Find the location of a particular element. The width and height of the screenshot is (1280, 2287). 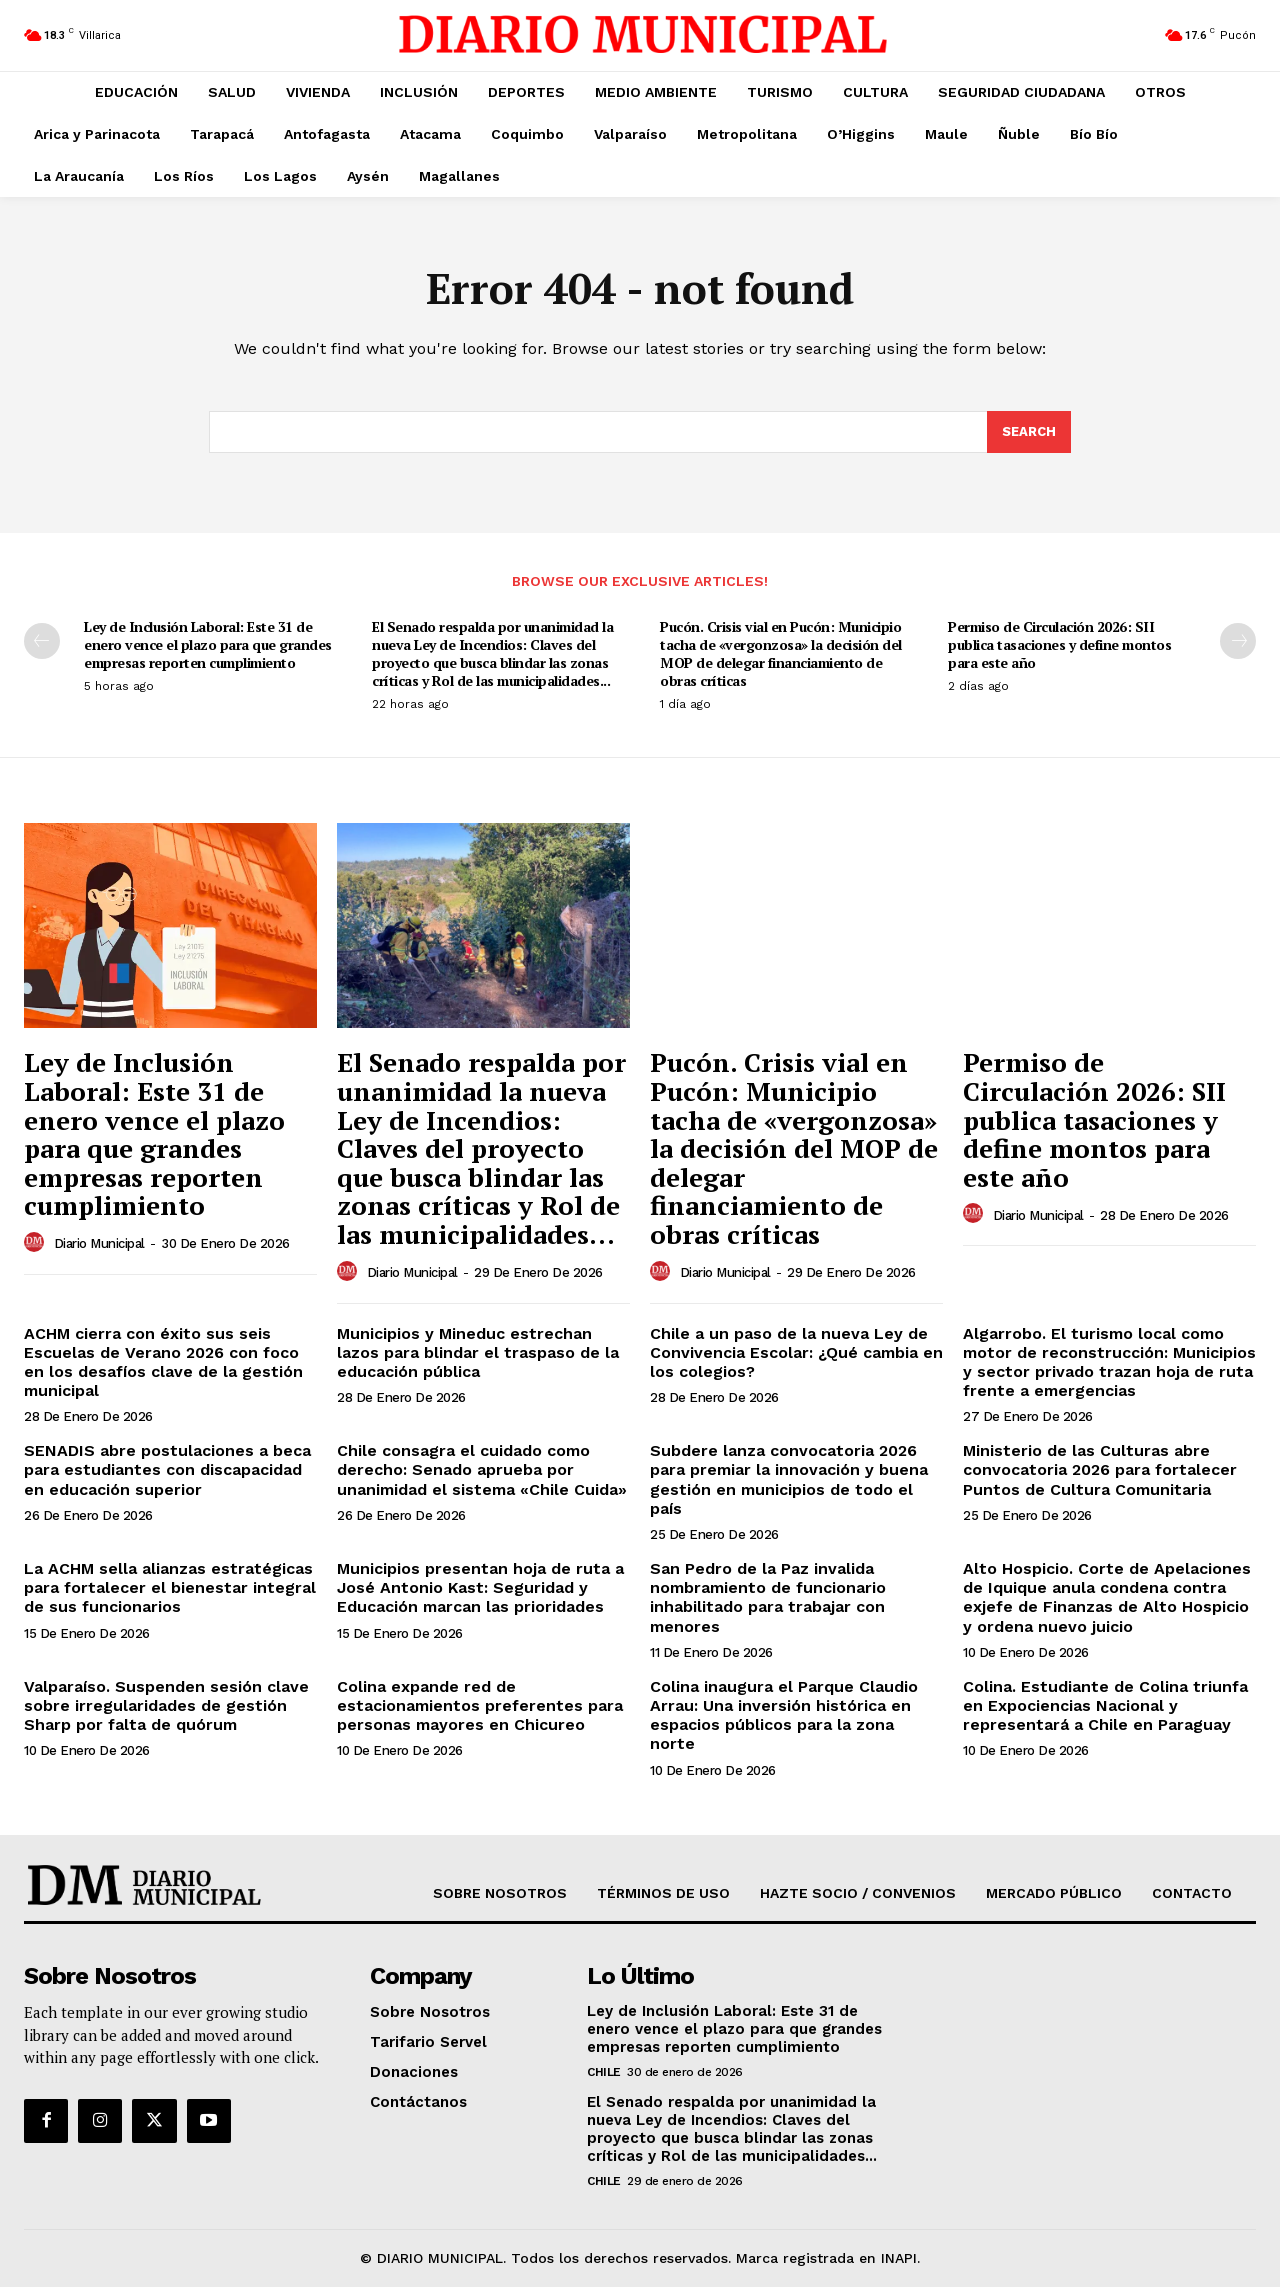

[prev-page] is located at coordinates (42, 641).